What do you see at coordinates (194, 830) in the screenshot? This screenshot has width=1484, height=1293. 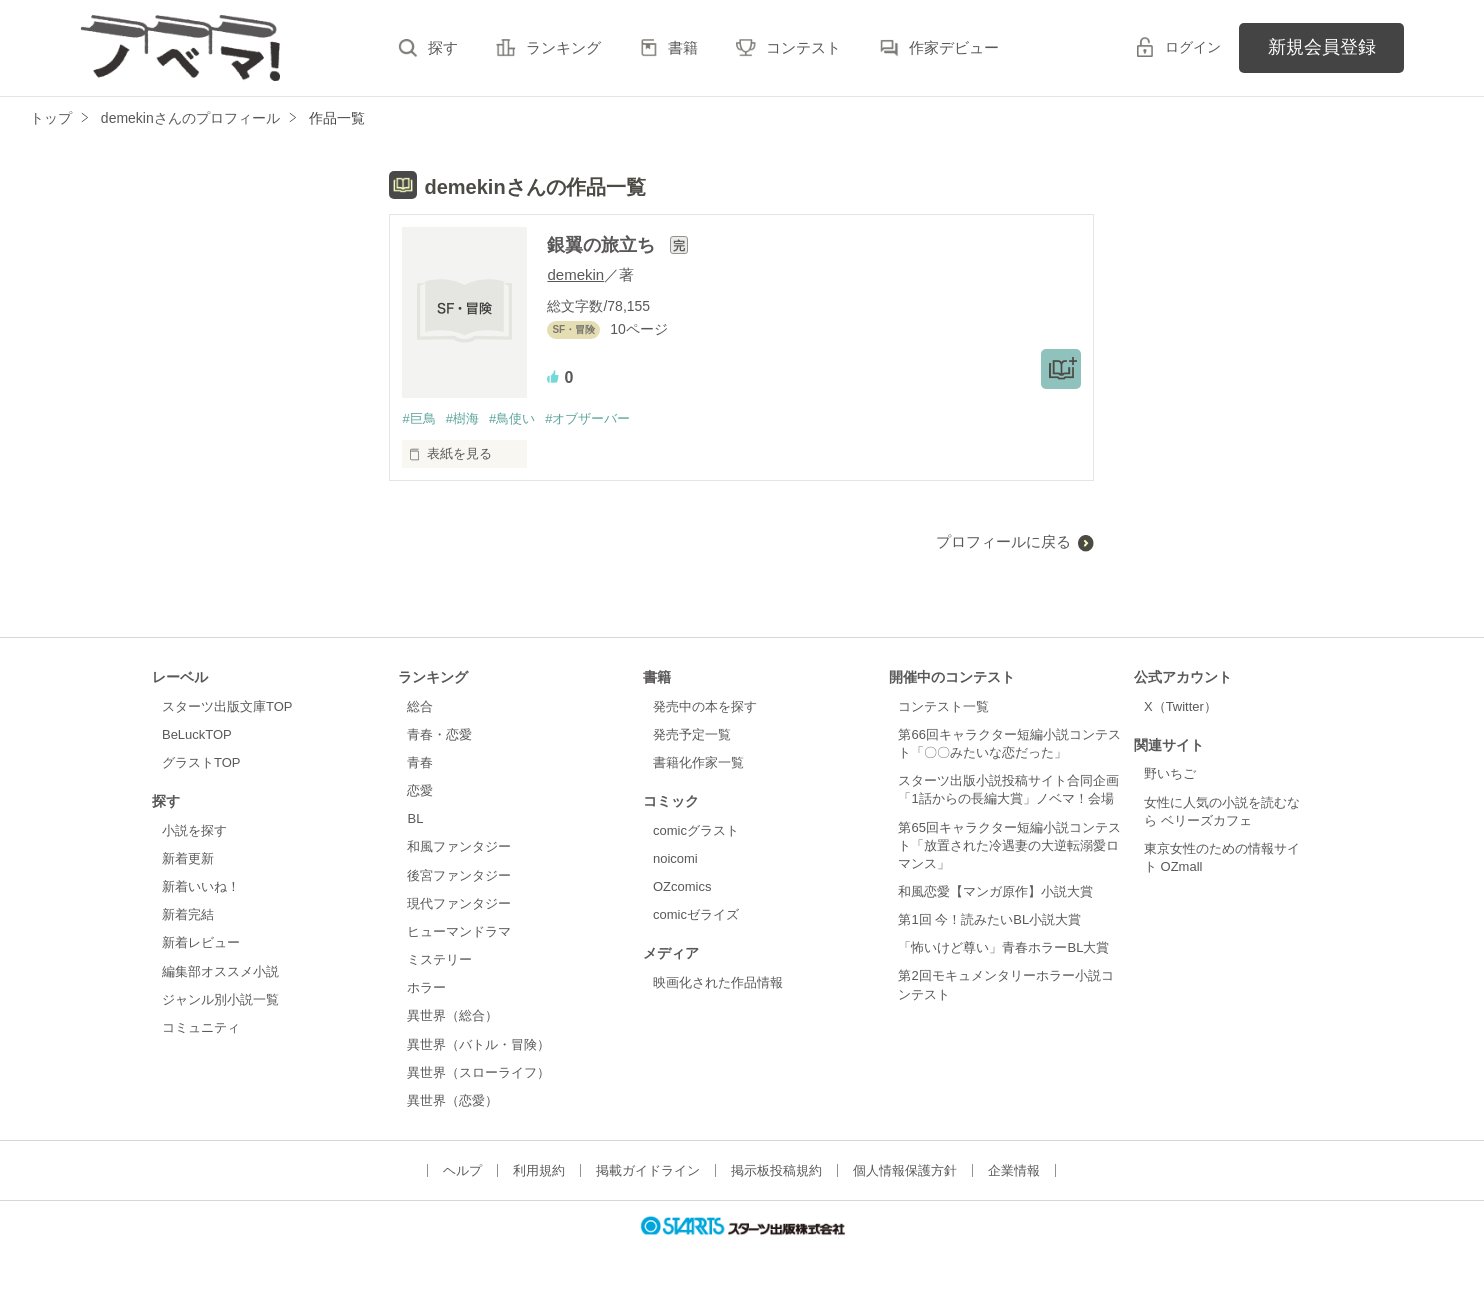 I see `小説を探す` at bounding box center [194, 830].